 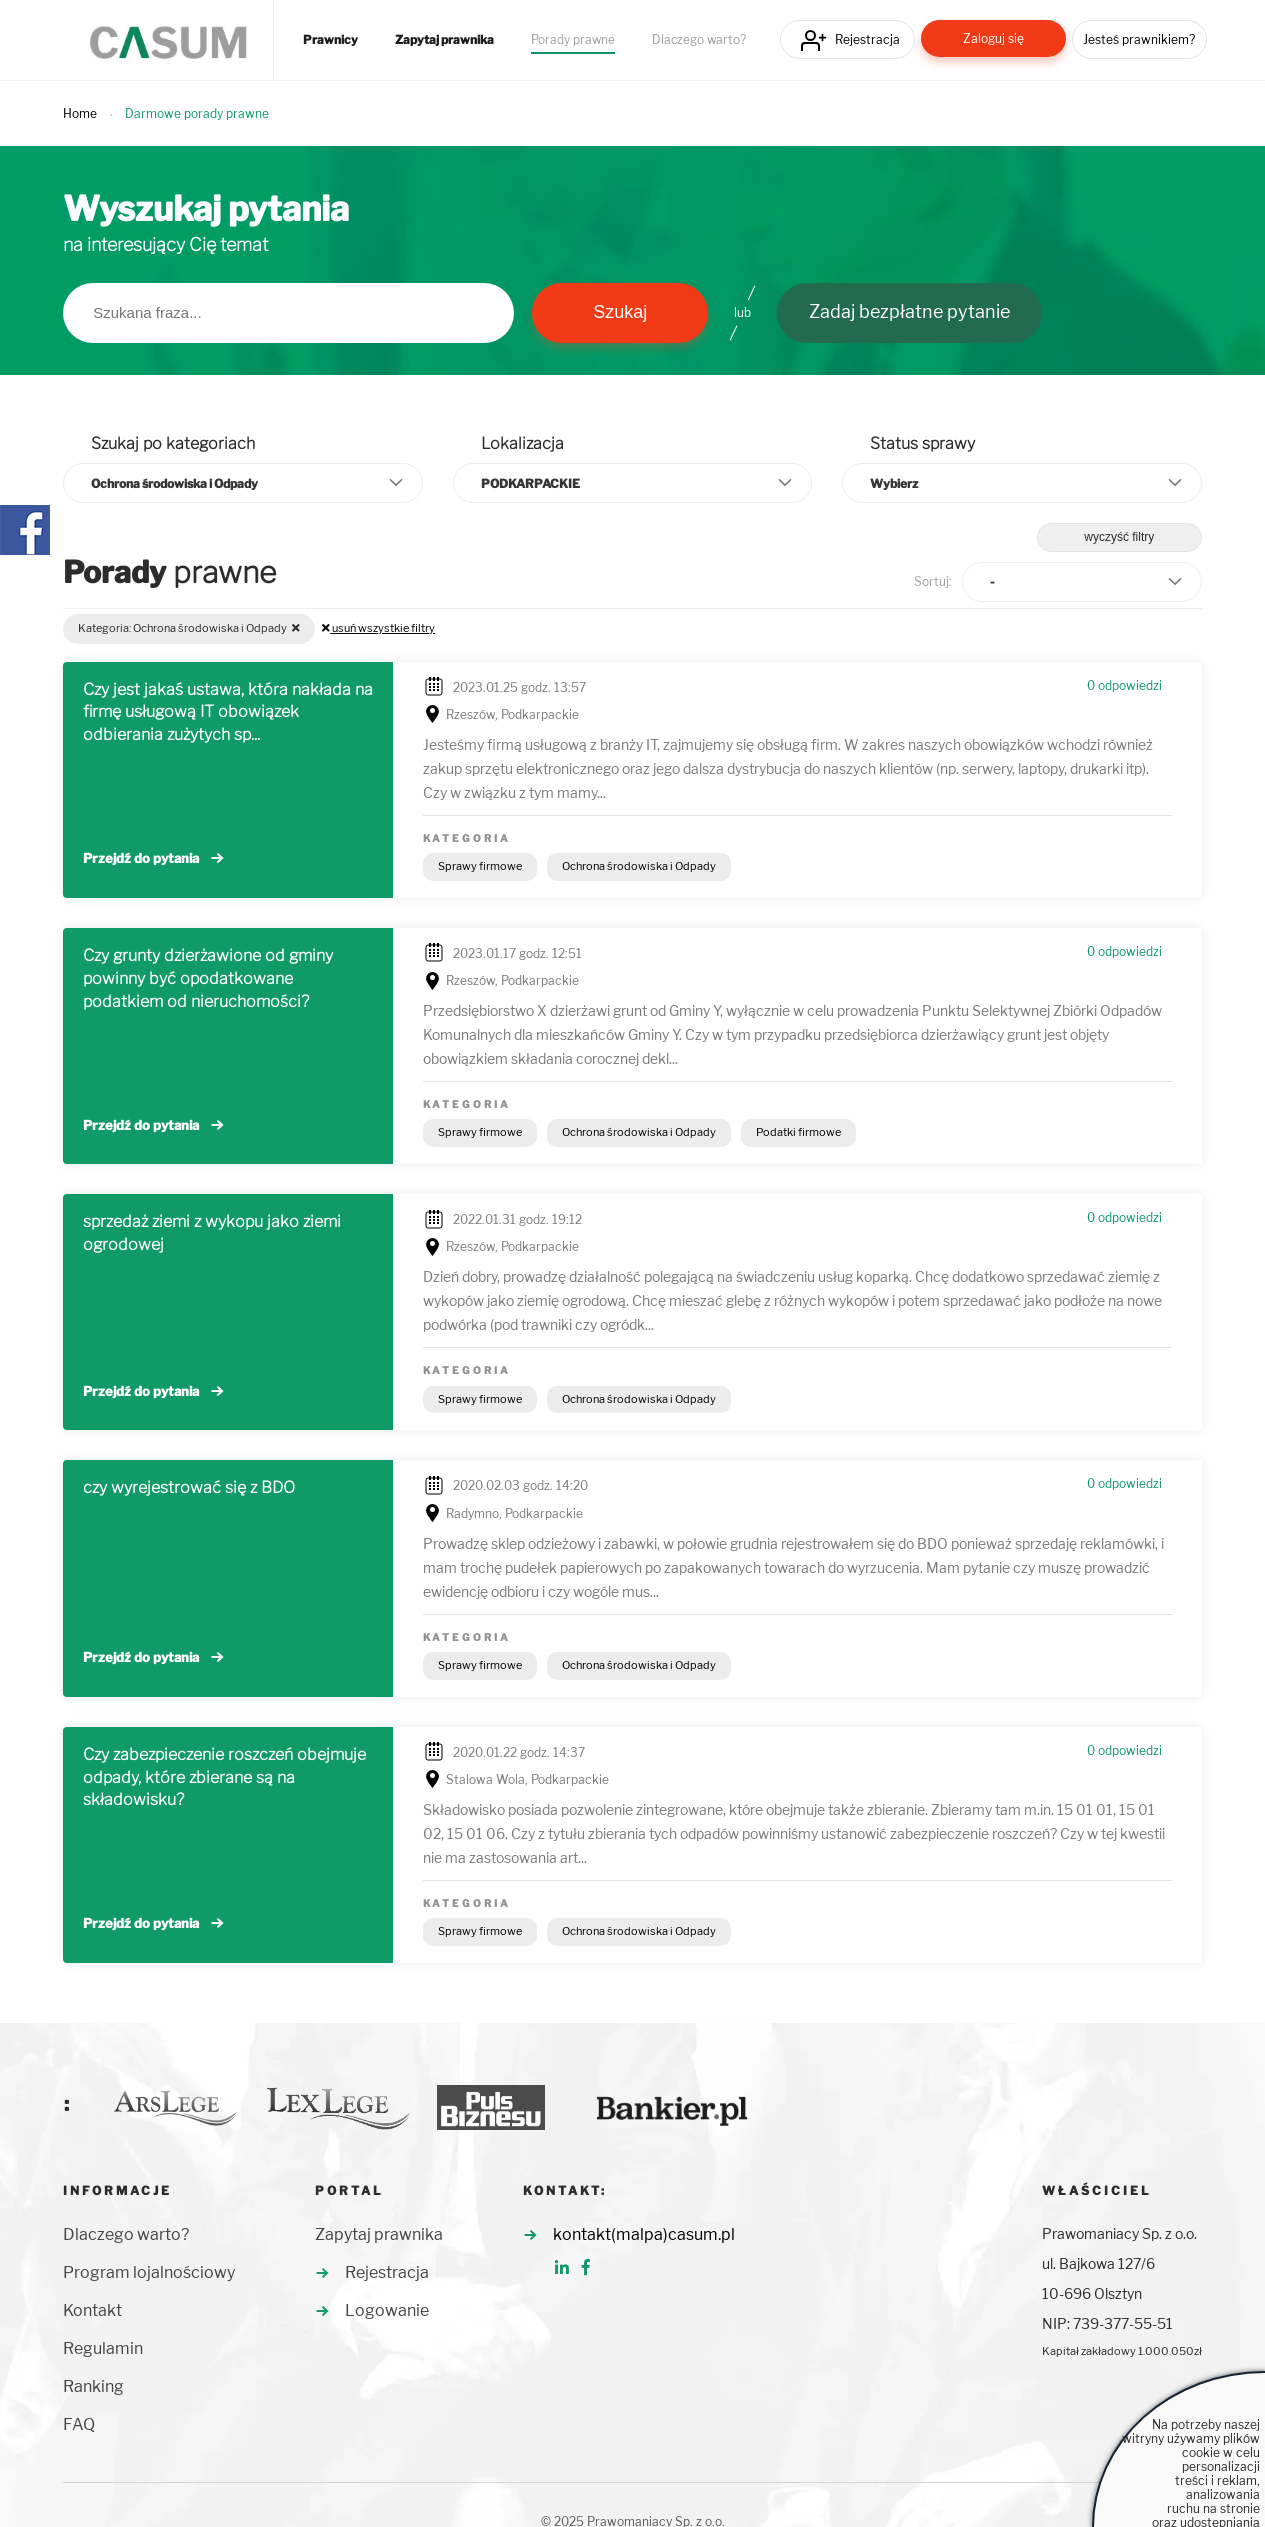 What do you see at coordinates (1139, 39) in the screenshot?
I see `Jesteś prawnikiem?` at bounding box center [1139, 39].